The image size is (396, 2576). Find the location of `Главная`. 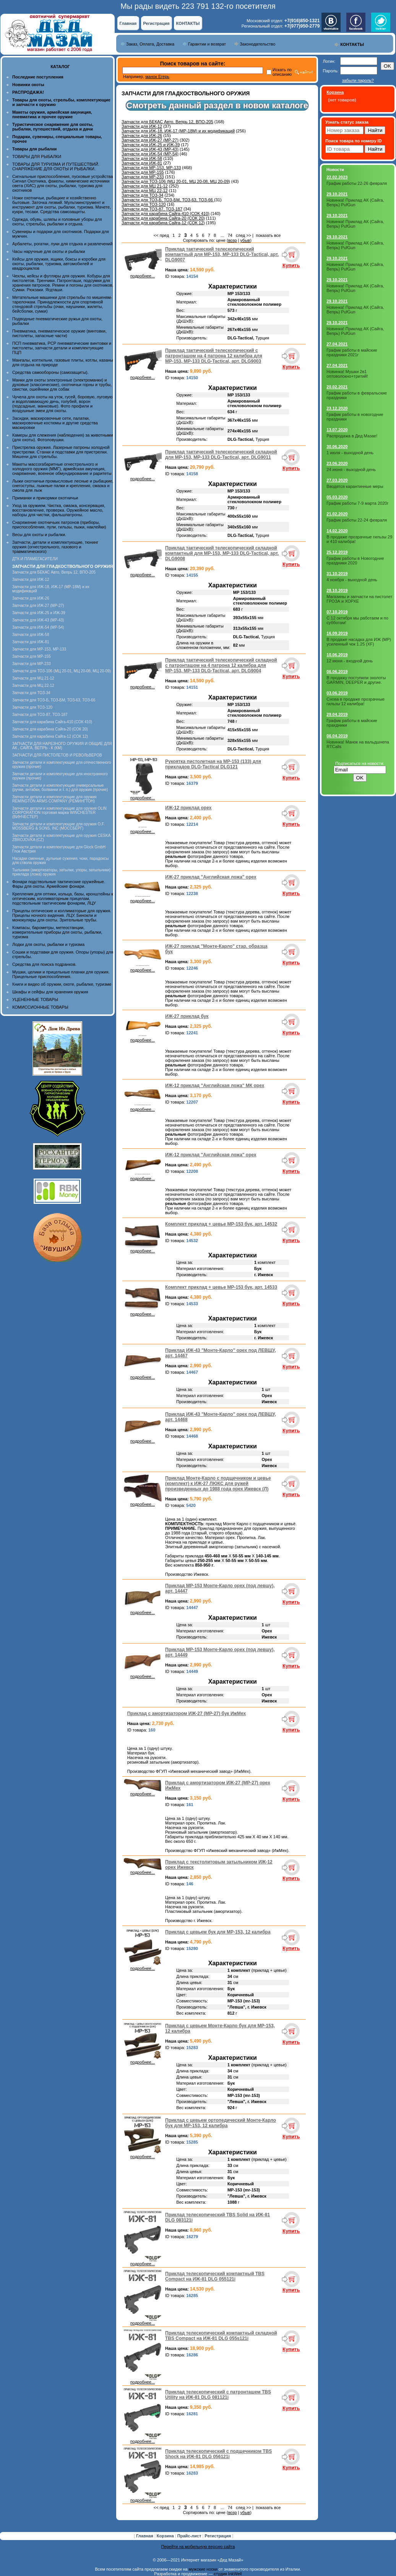

Главная is located at coordinates (128, 23).